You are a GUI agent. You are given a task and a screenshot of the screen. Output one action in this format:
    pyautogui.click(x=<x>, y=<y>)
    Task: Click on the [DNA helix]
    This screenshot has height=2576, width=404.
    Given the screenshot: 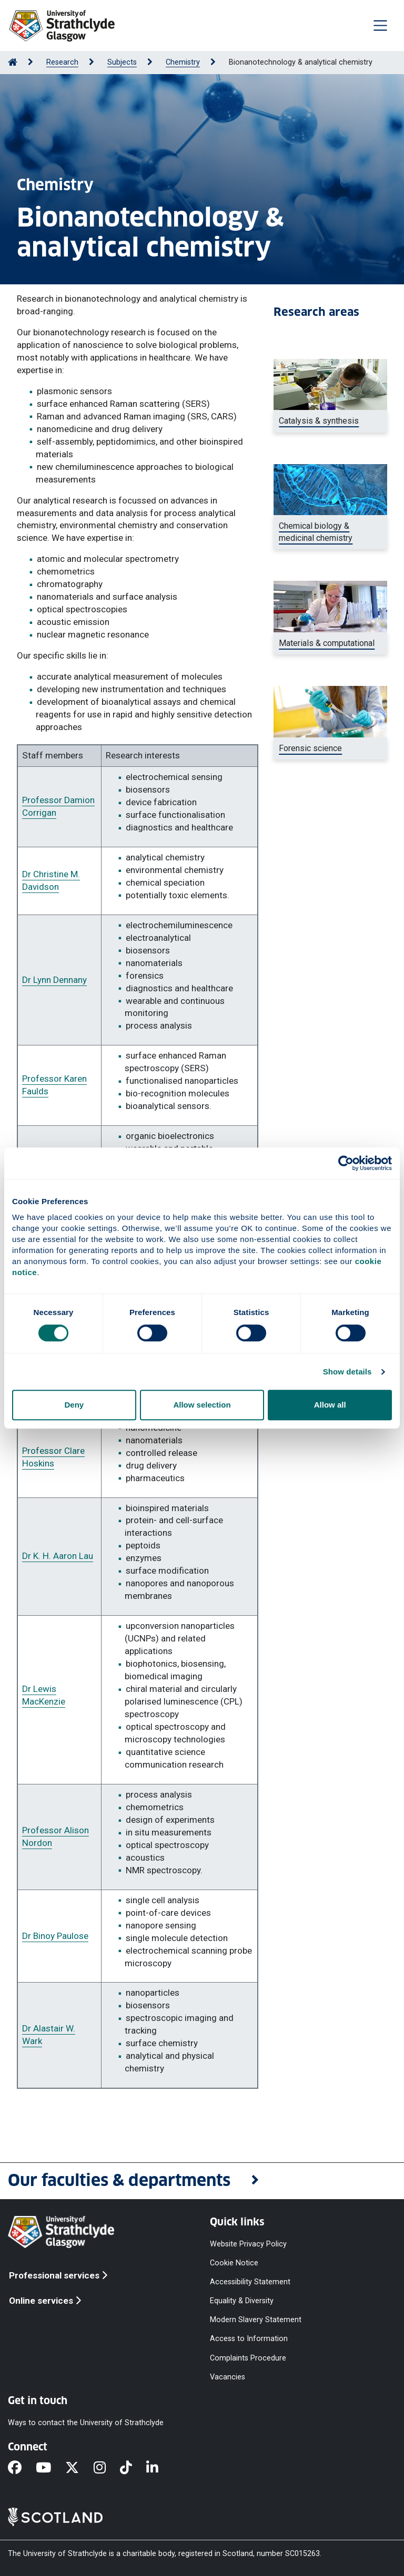 What is the action you would take?
    pyautogui.click(x=330, y=532)
    